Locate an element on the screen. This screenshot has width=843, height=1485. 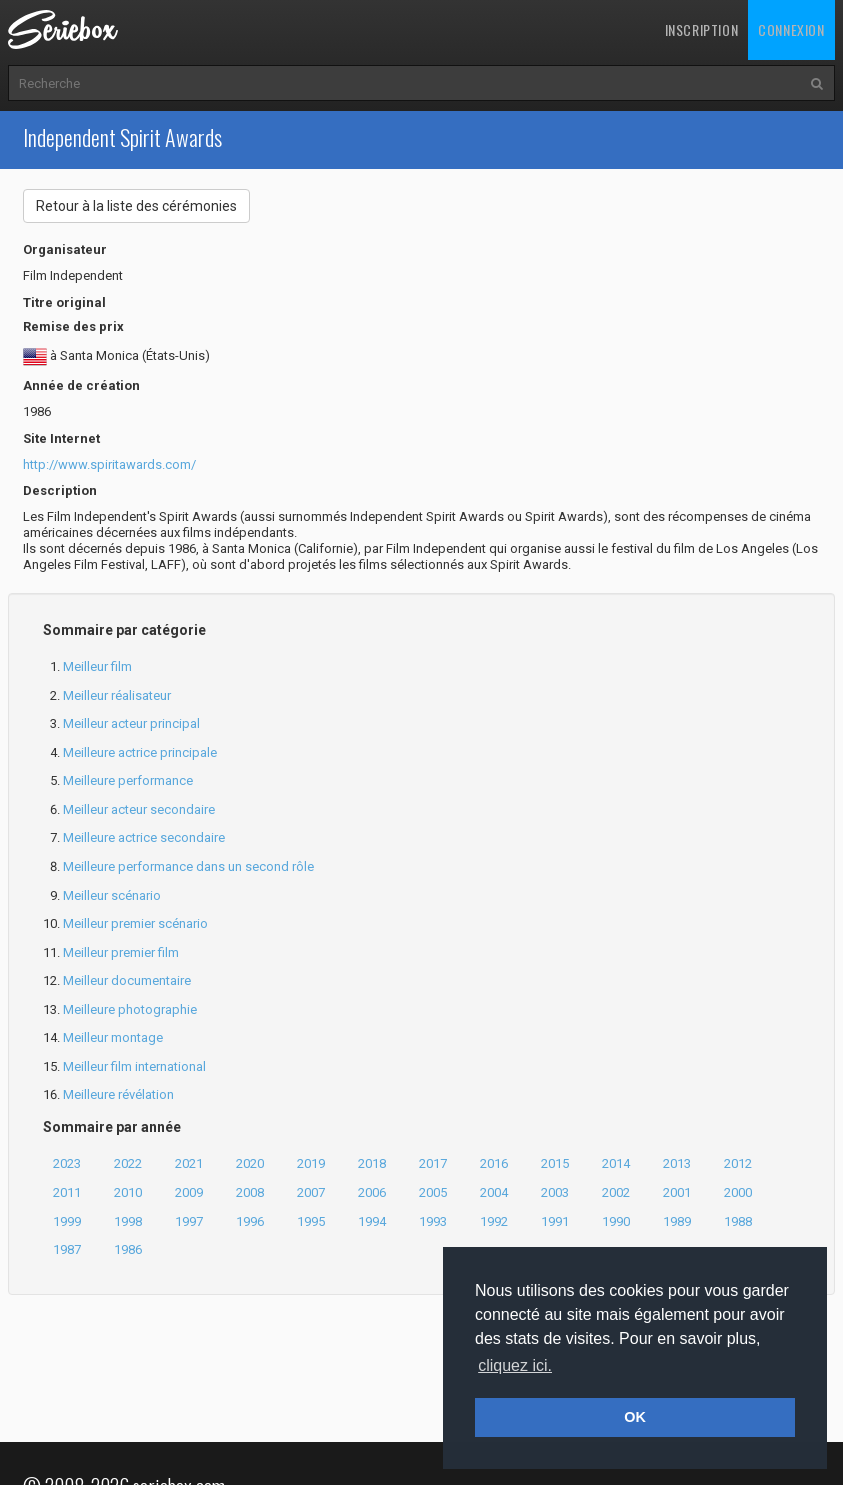
cliquez ici. [button] is located at coordinates (515, 1365).